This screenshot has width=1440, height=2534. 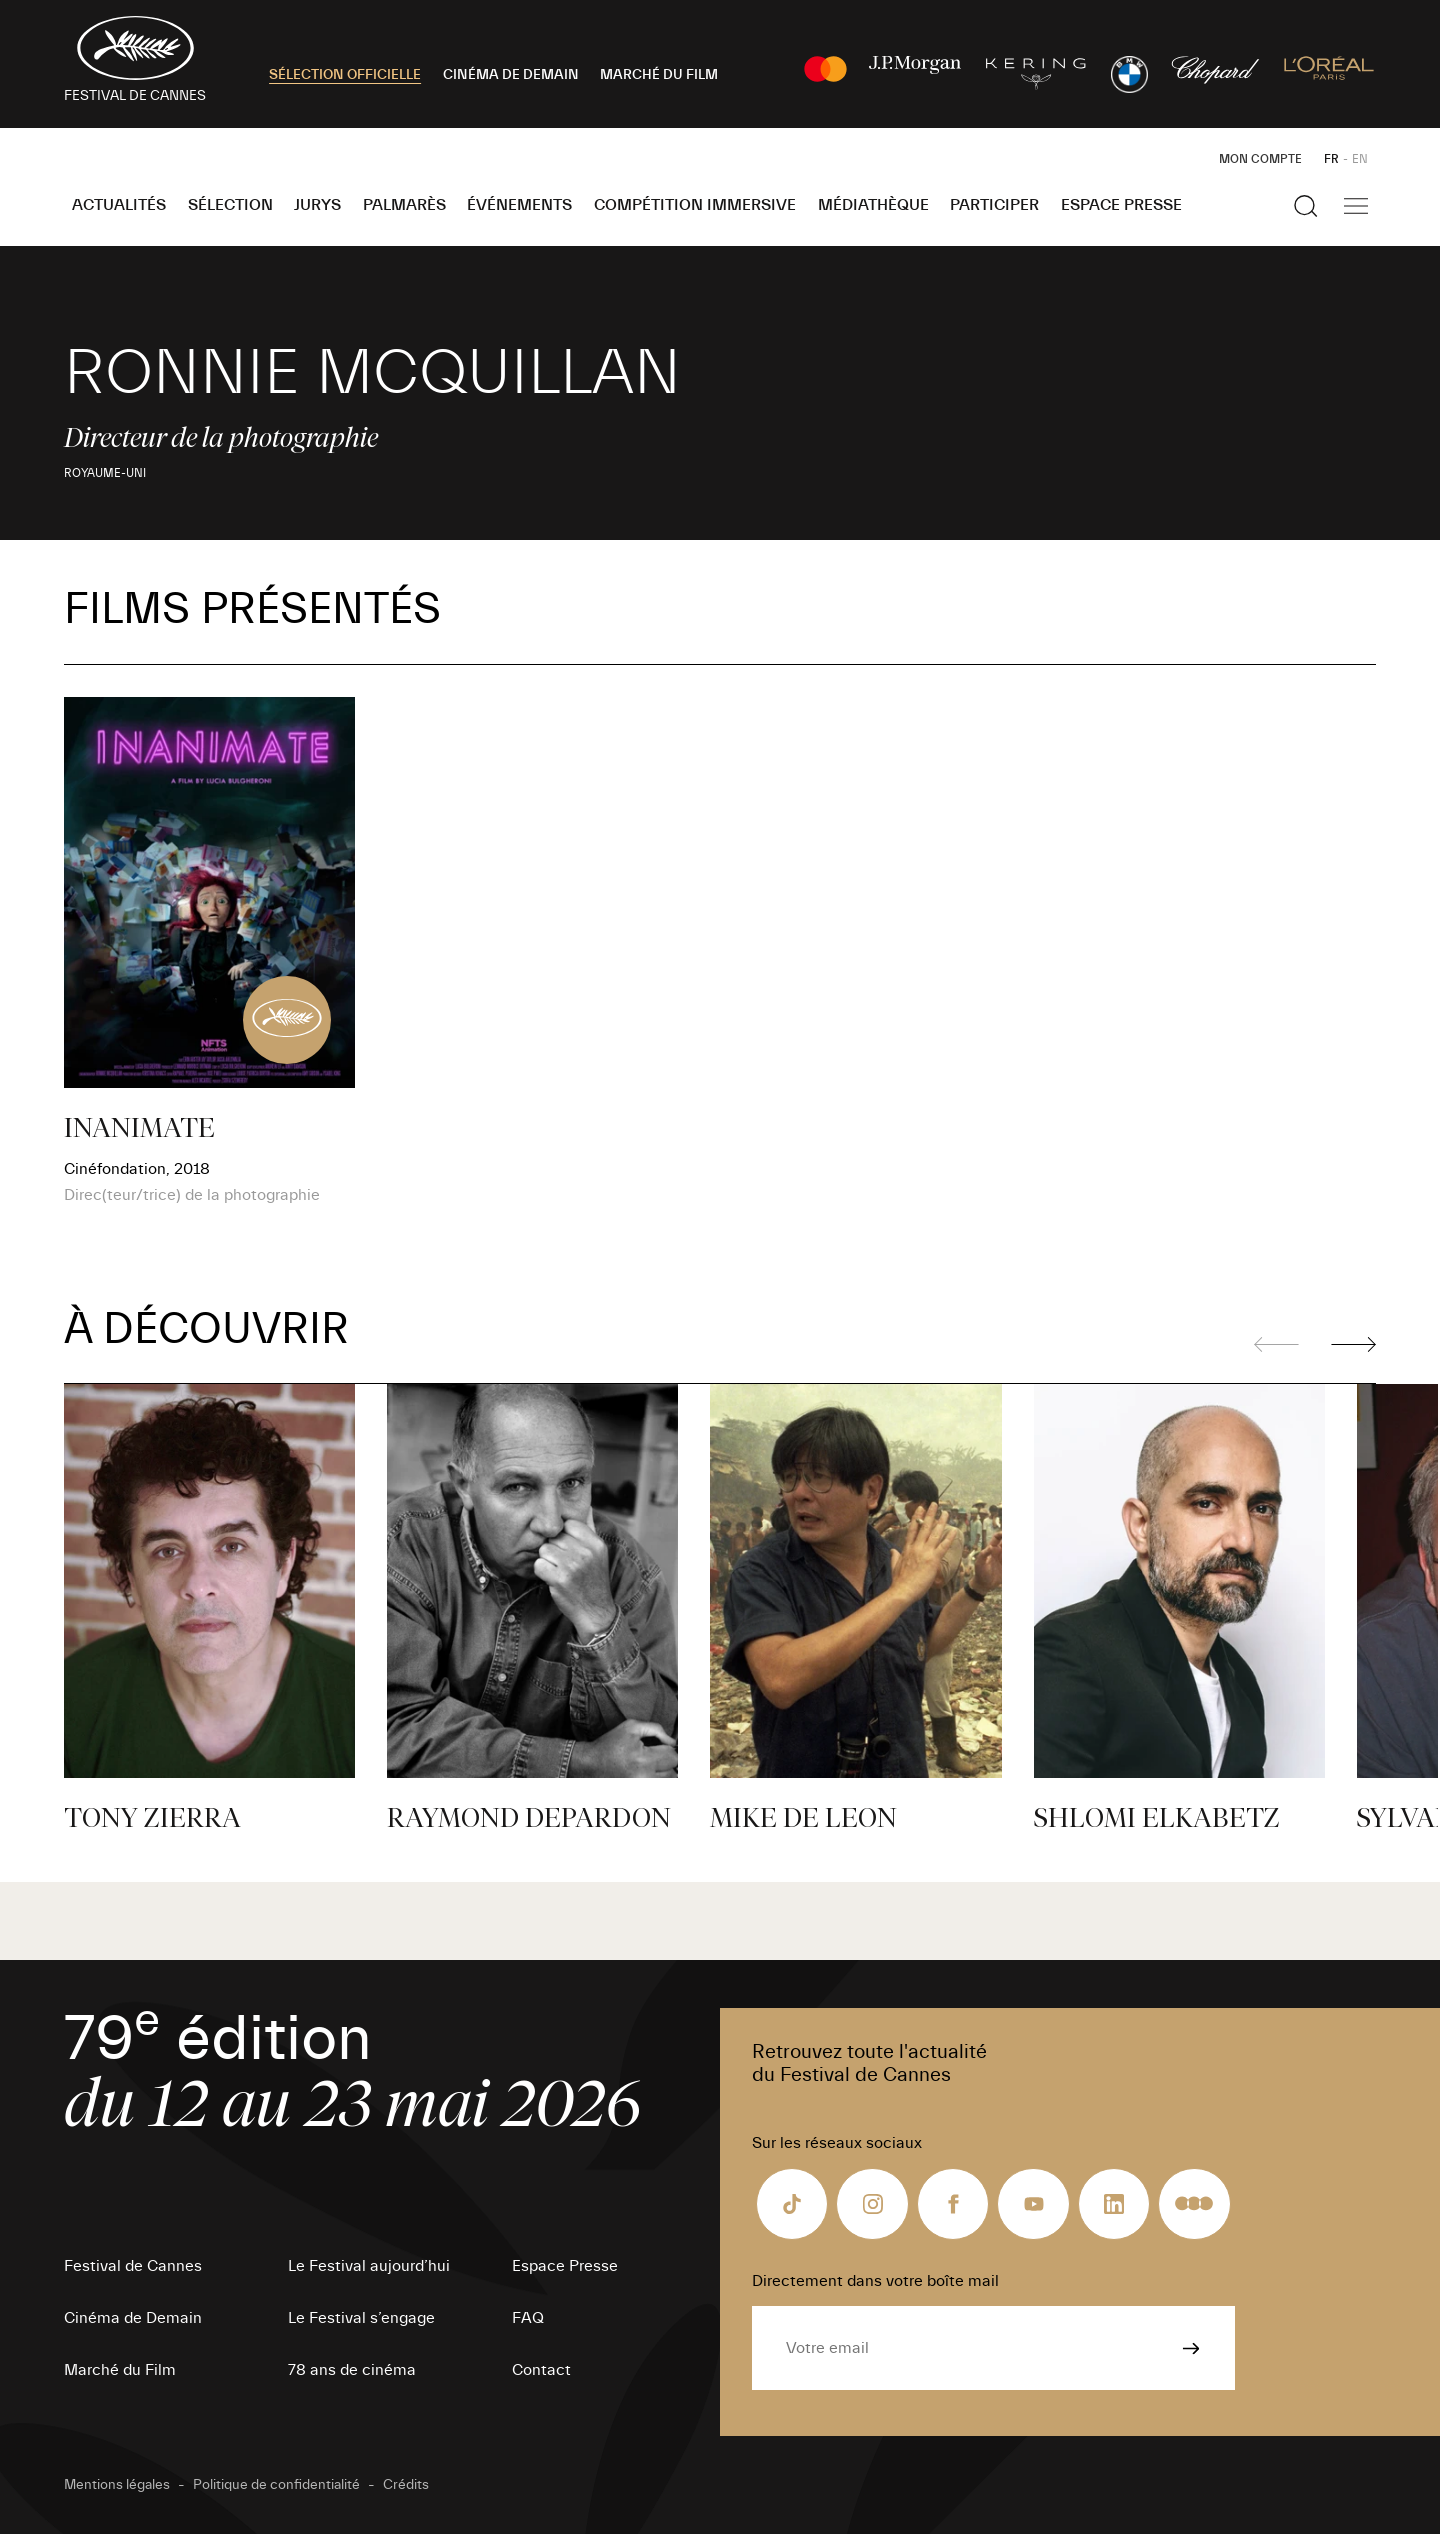 I want to click on Médiathèque, so click(x=873, y=205).